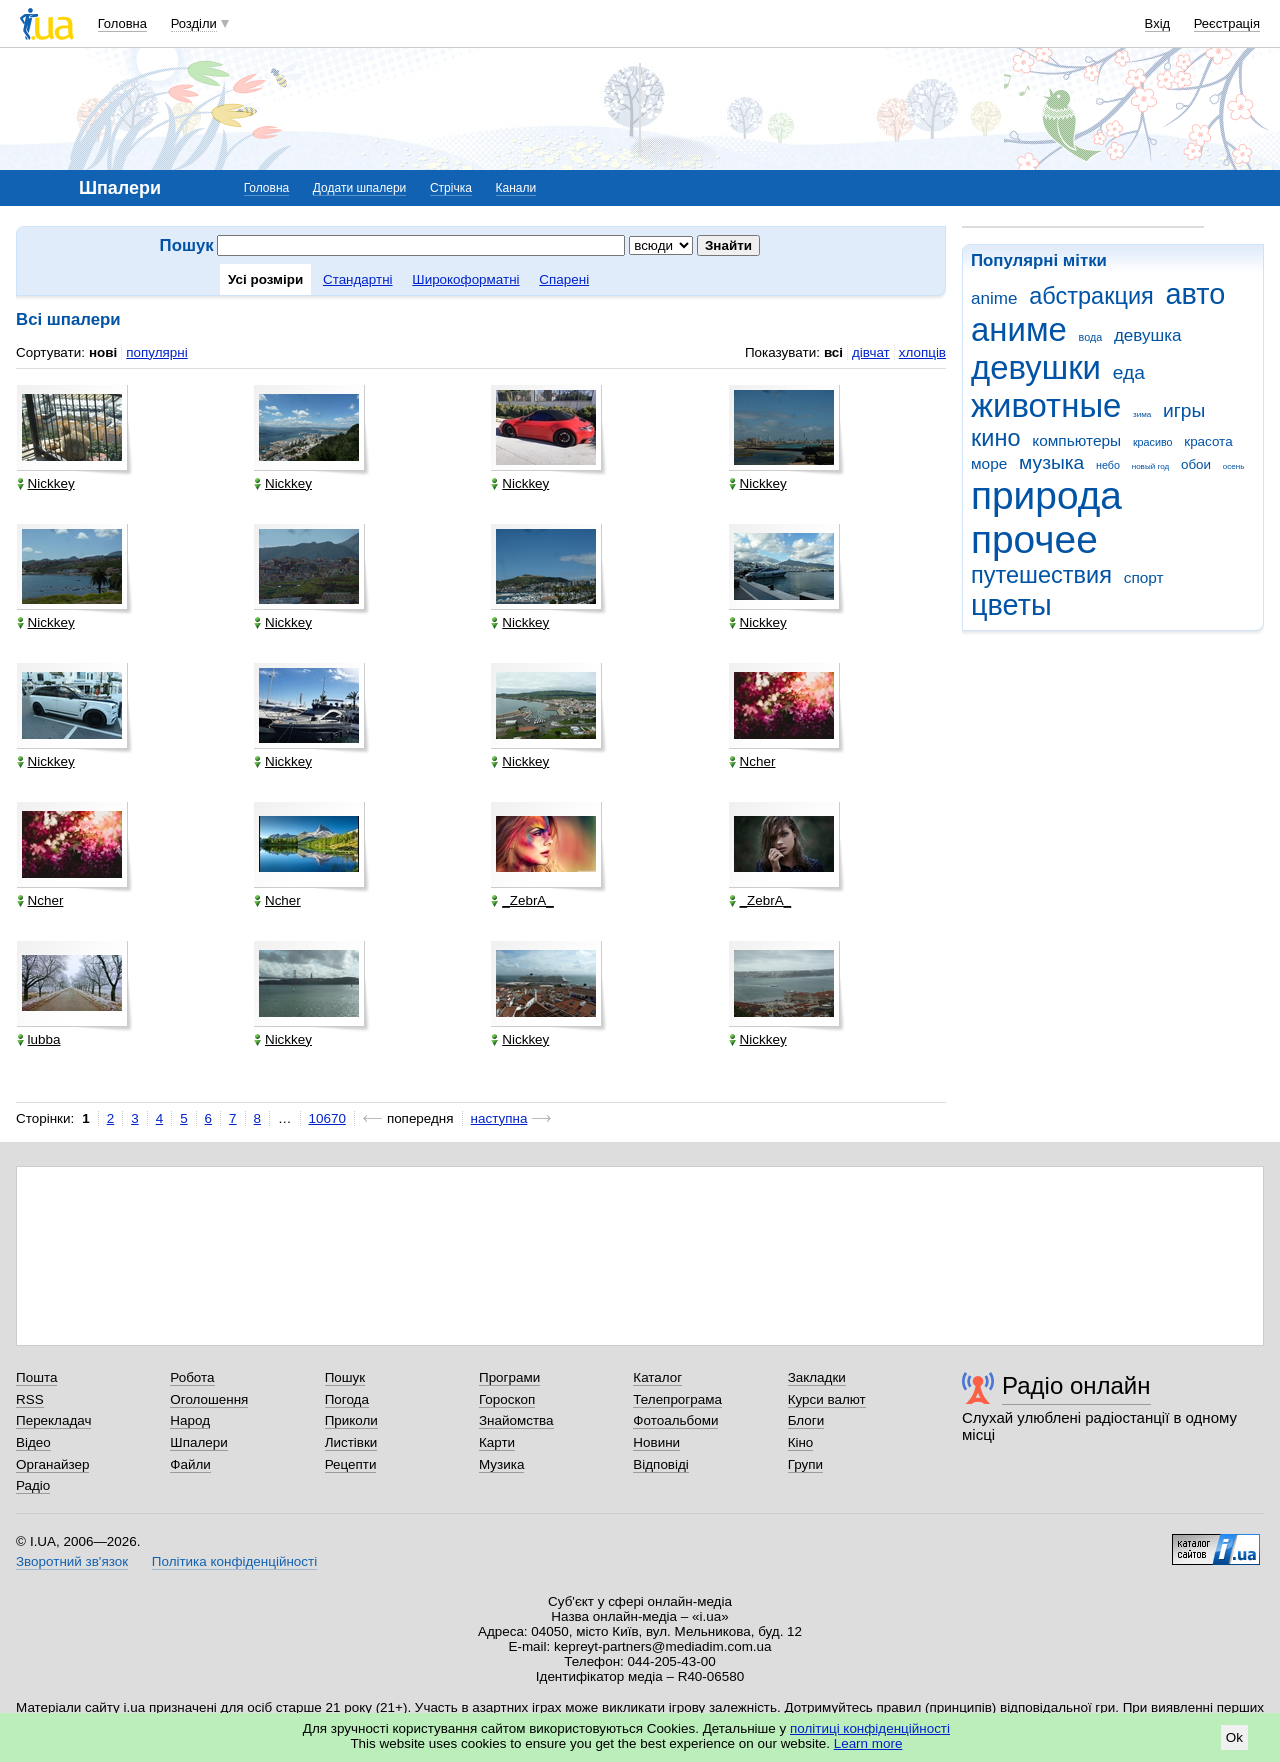  I want to click on Політика конфіденційності, so click(234, 1561).